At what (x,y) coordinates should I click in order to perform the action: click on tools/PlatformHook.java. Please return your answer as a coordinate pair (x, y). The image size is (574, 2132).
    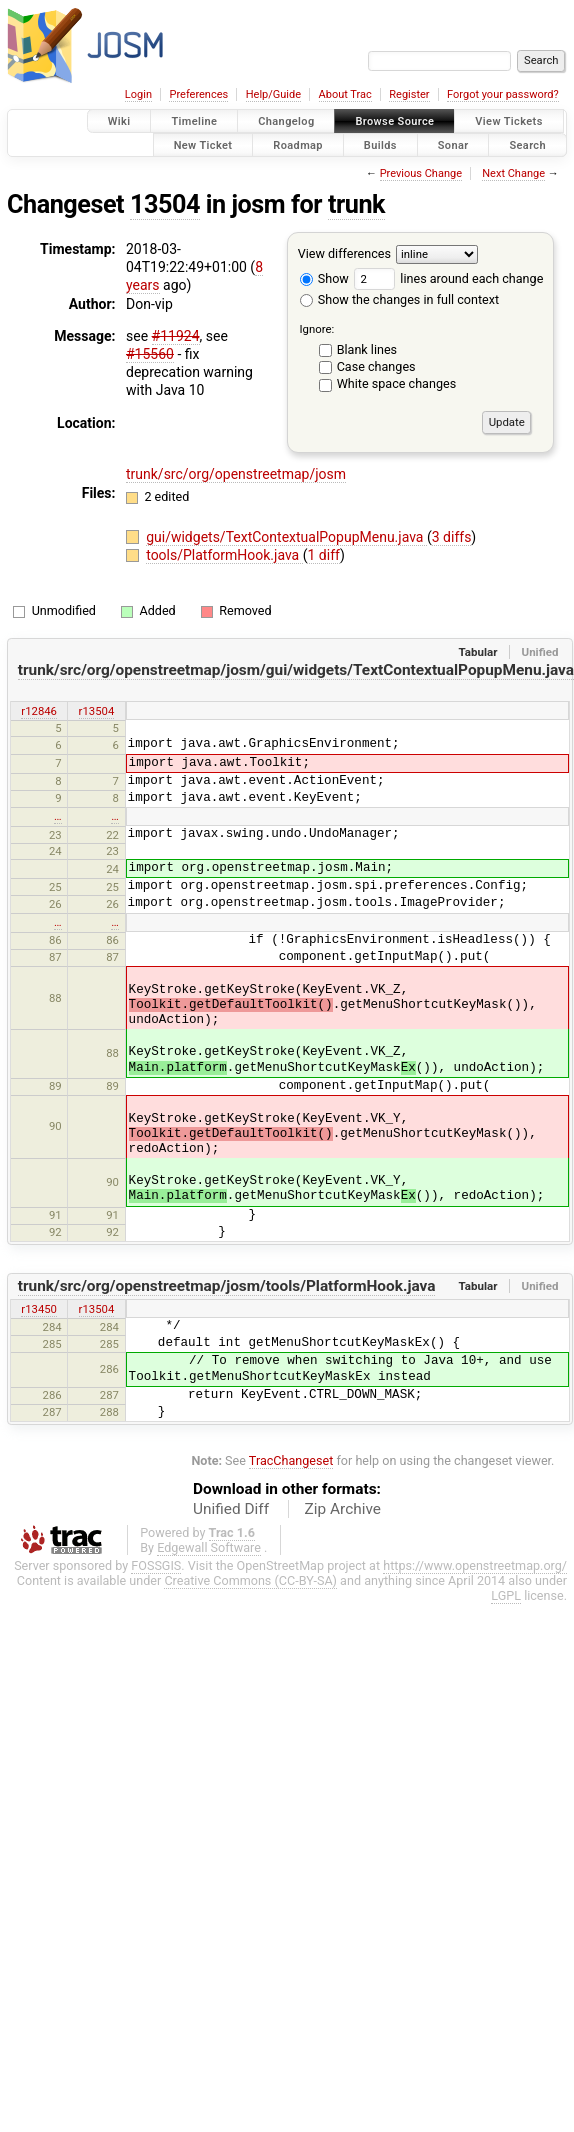
    Looking at the image, I should click on (224, 555).